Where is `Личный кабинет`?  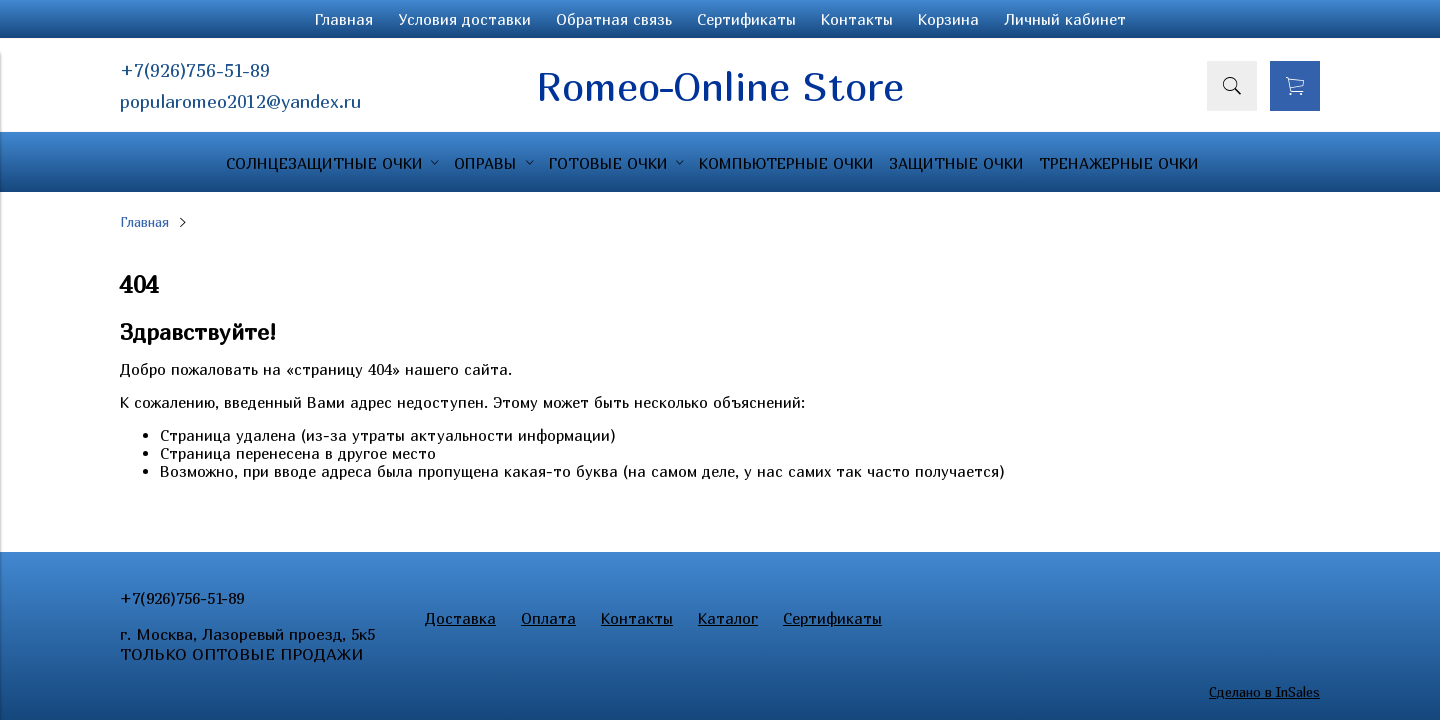 Личный кабинет is located at coordinates (1065, 19).